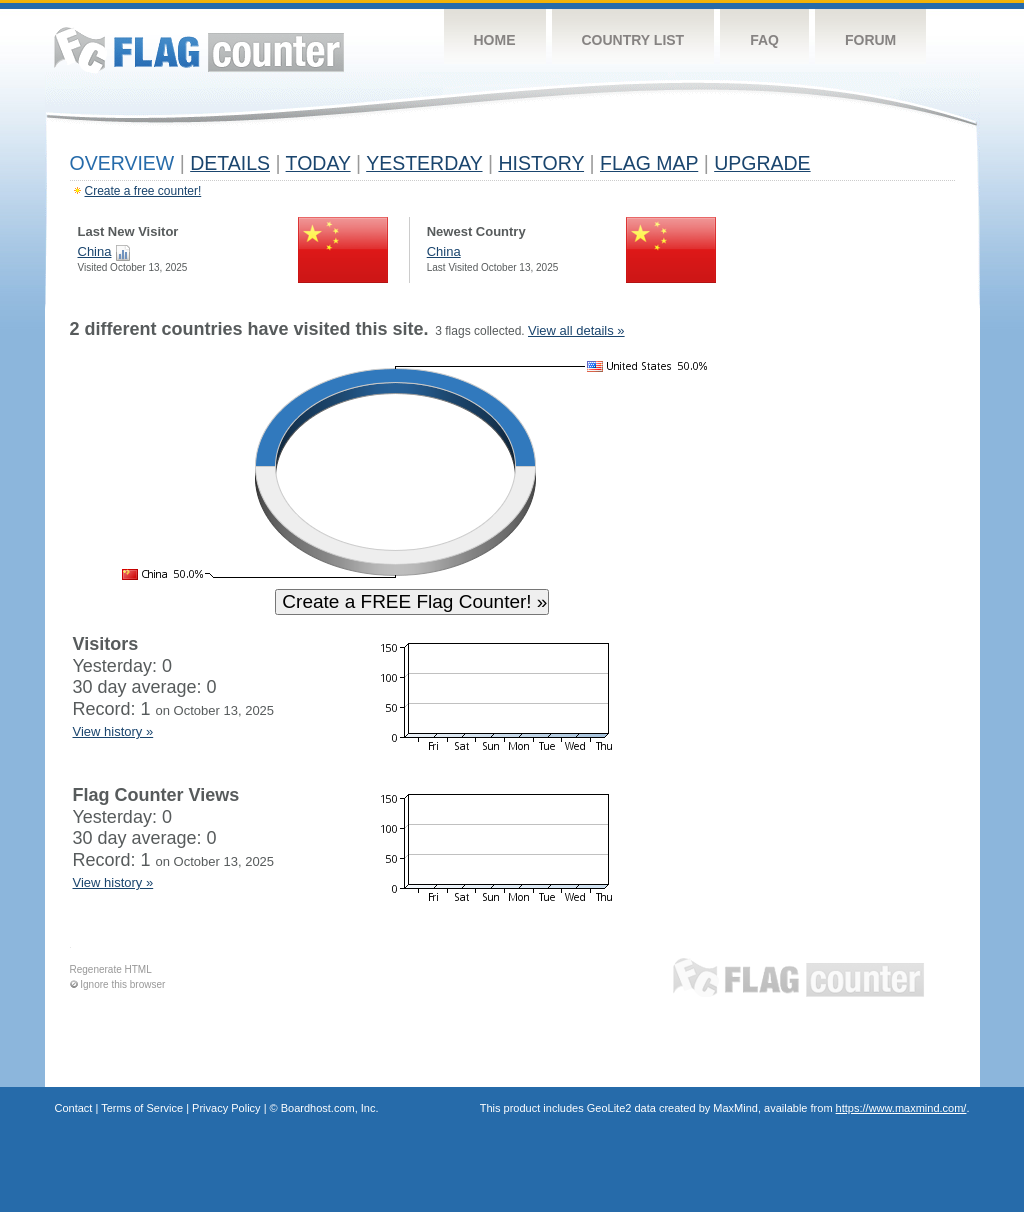 The height and width of the screenshot is (1212, 1024). What do you see at coordinates (870, 40) in the screenshot?
I see `Forum` at bounding box center [870, 40].